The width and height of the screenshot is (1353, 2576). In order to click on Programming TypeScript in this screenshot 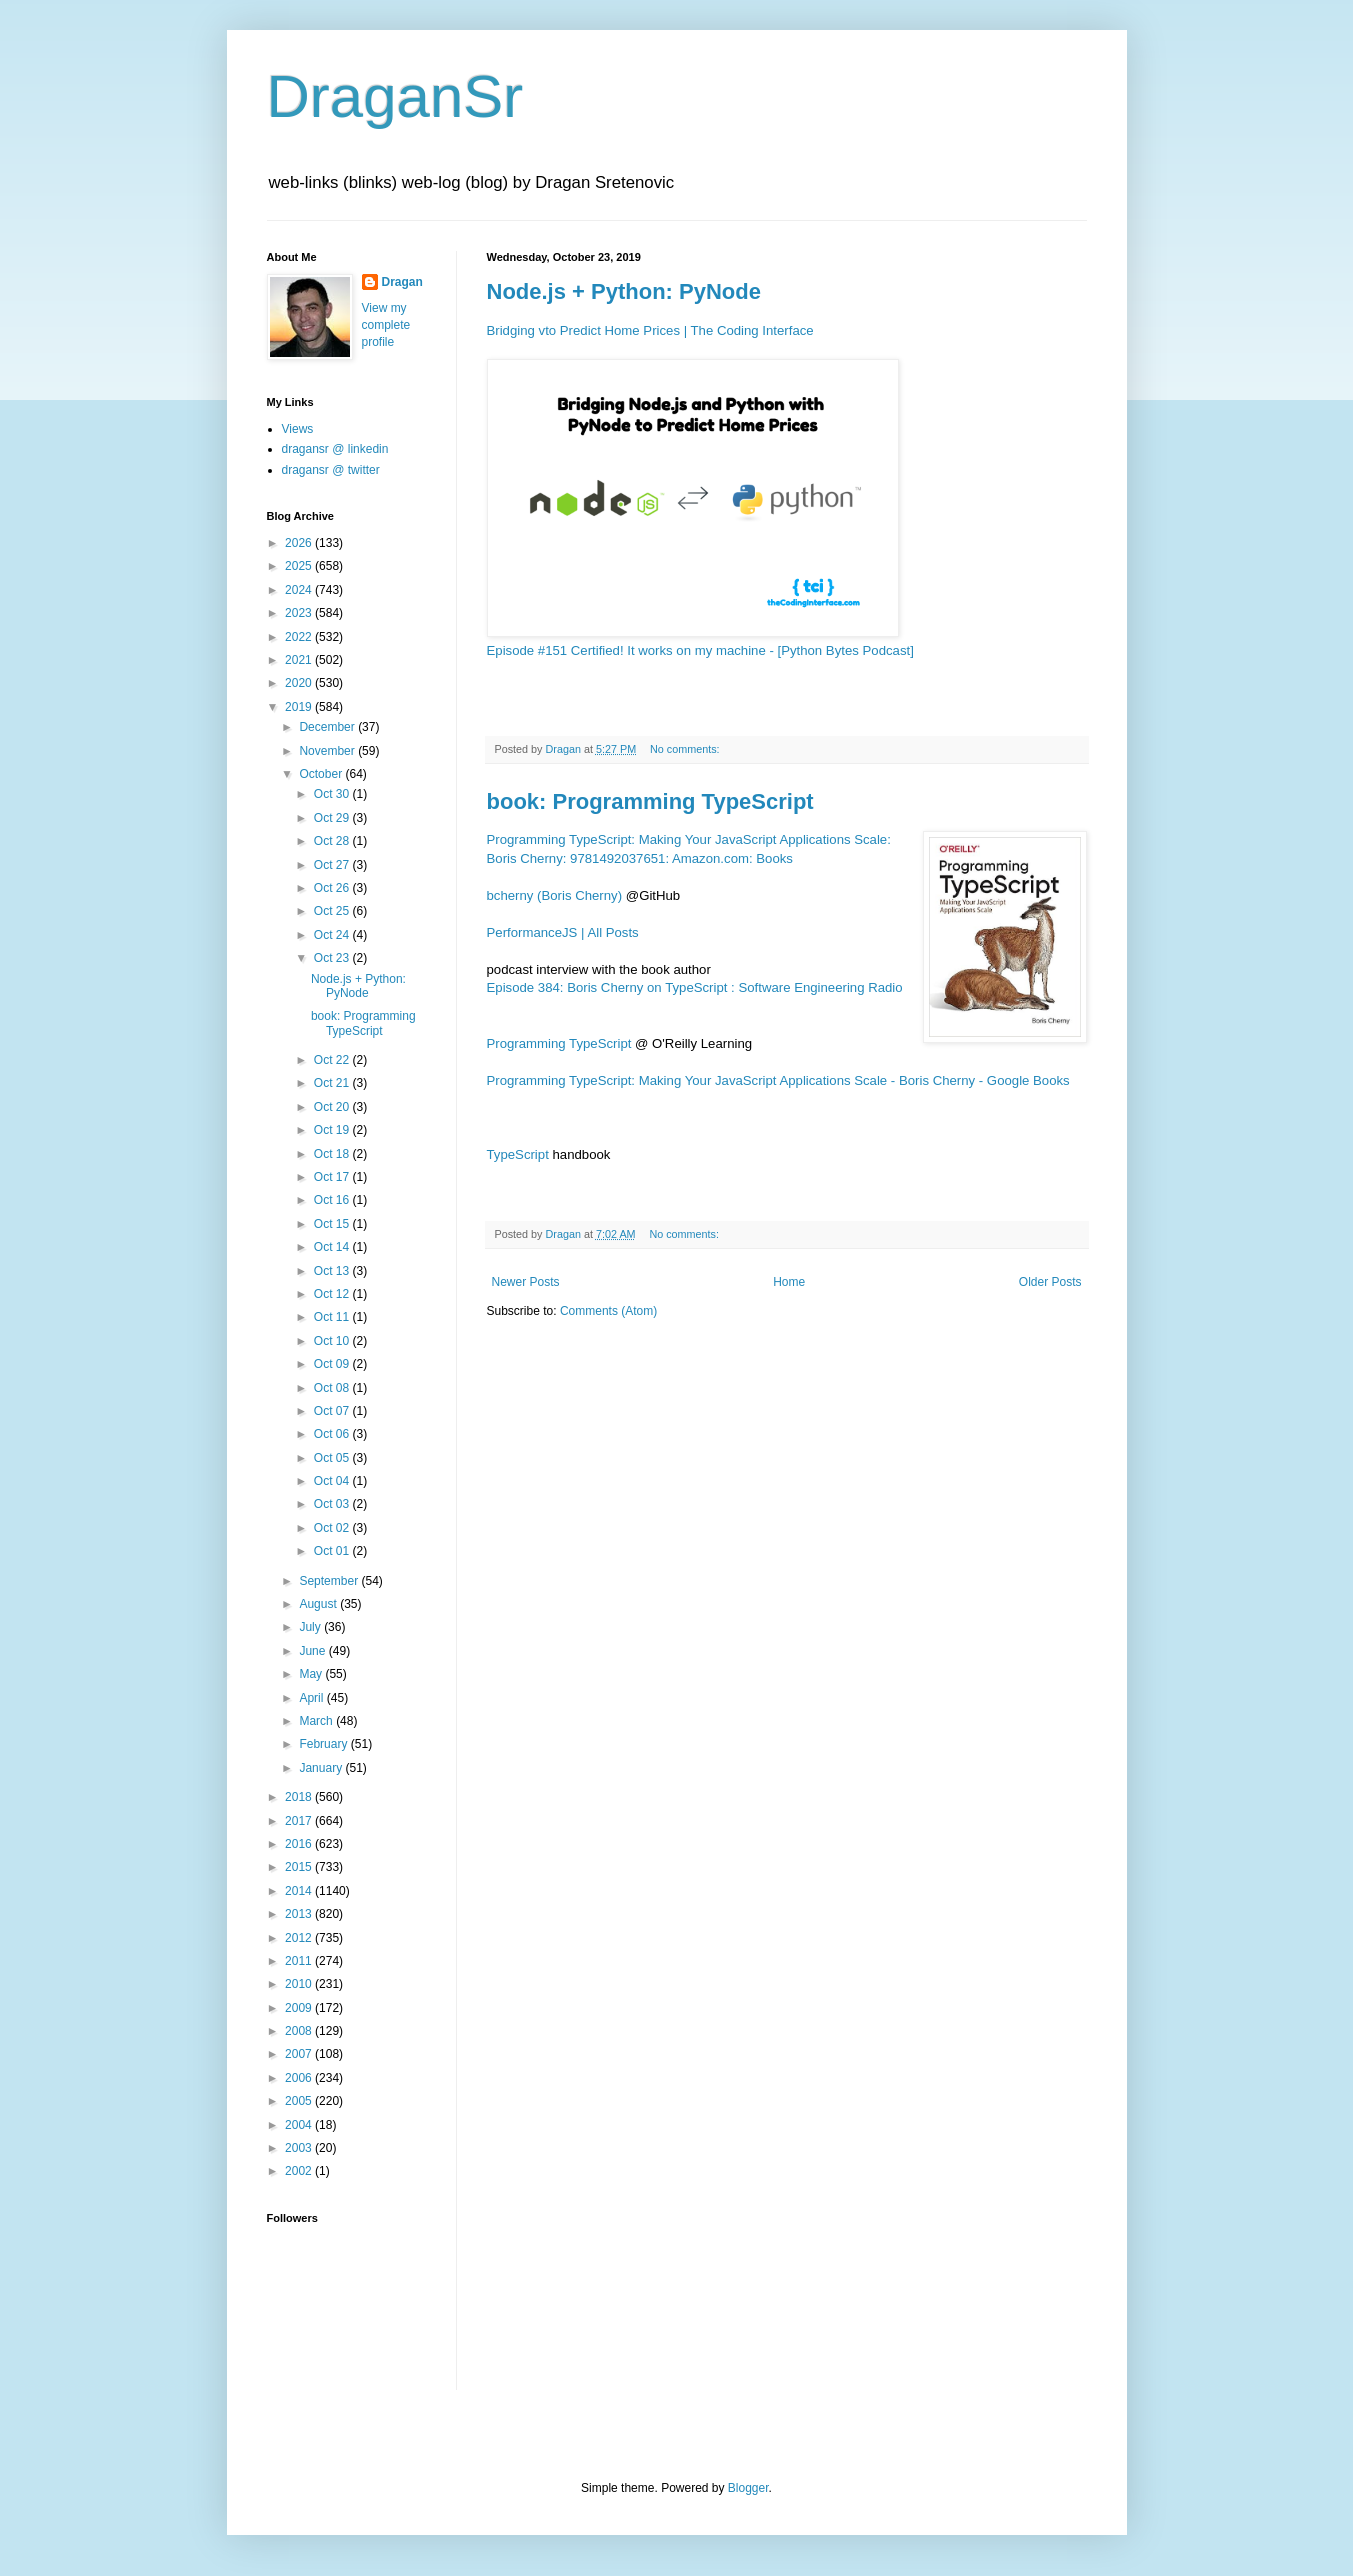, I will do `click(559, 1043)`.